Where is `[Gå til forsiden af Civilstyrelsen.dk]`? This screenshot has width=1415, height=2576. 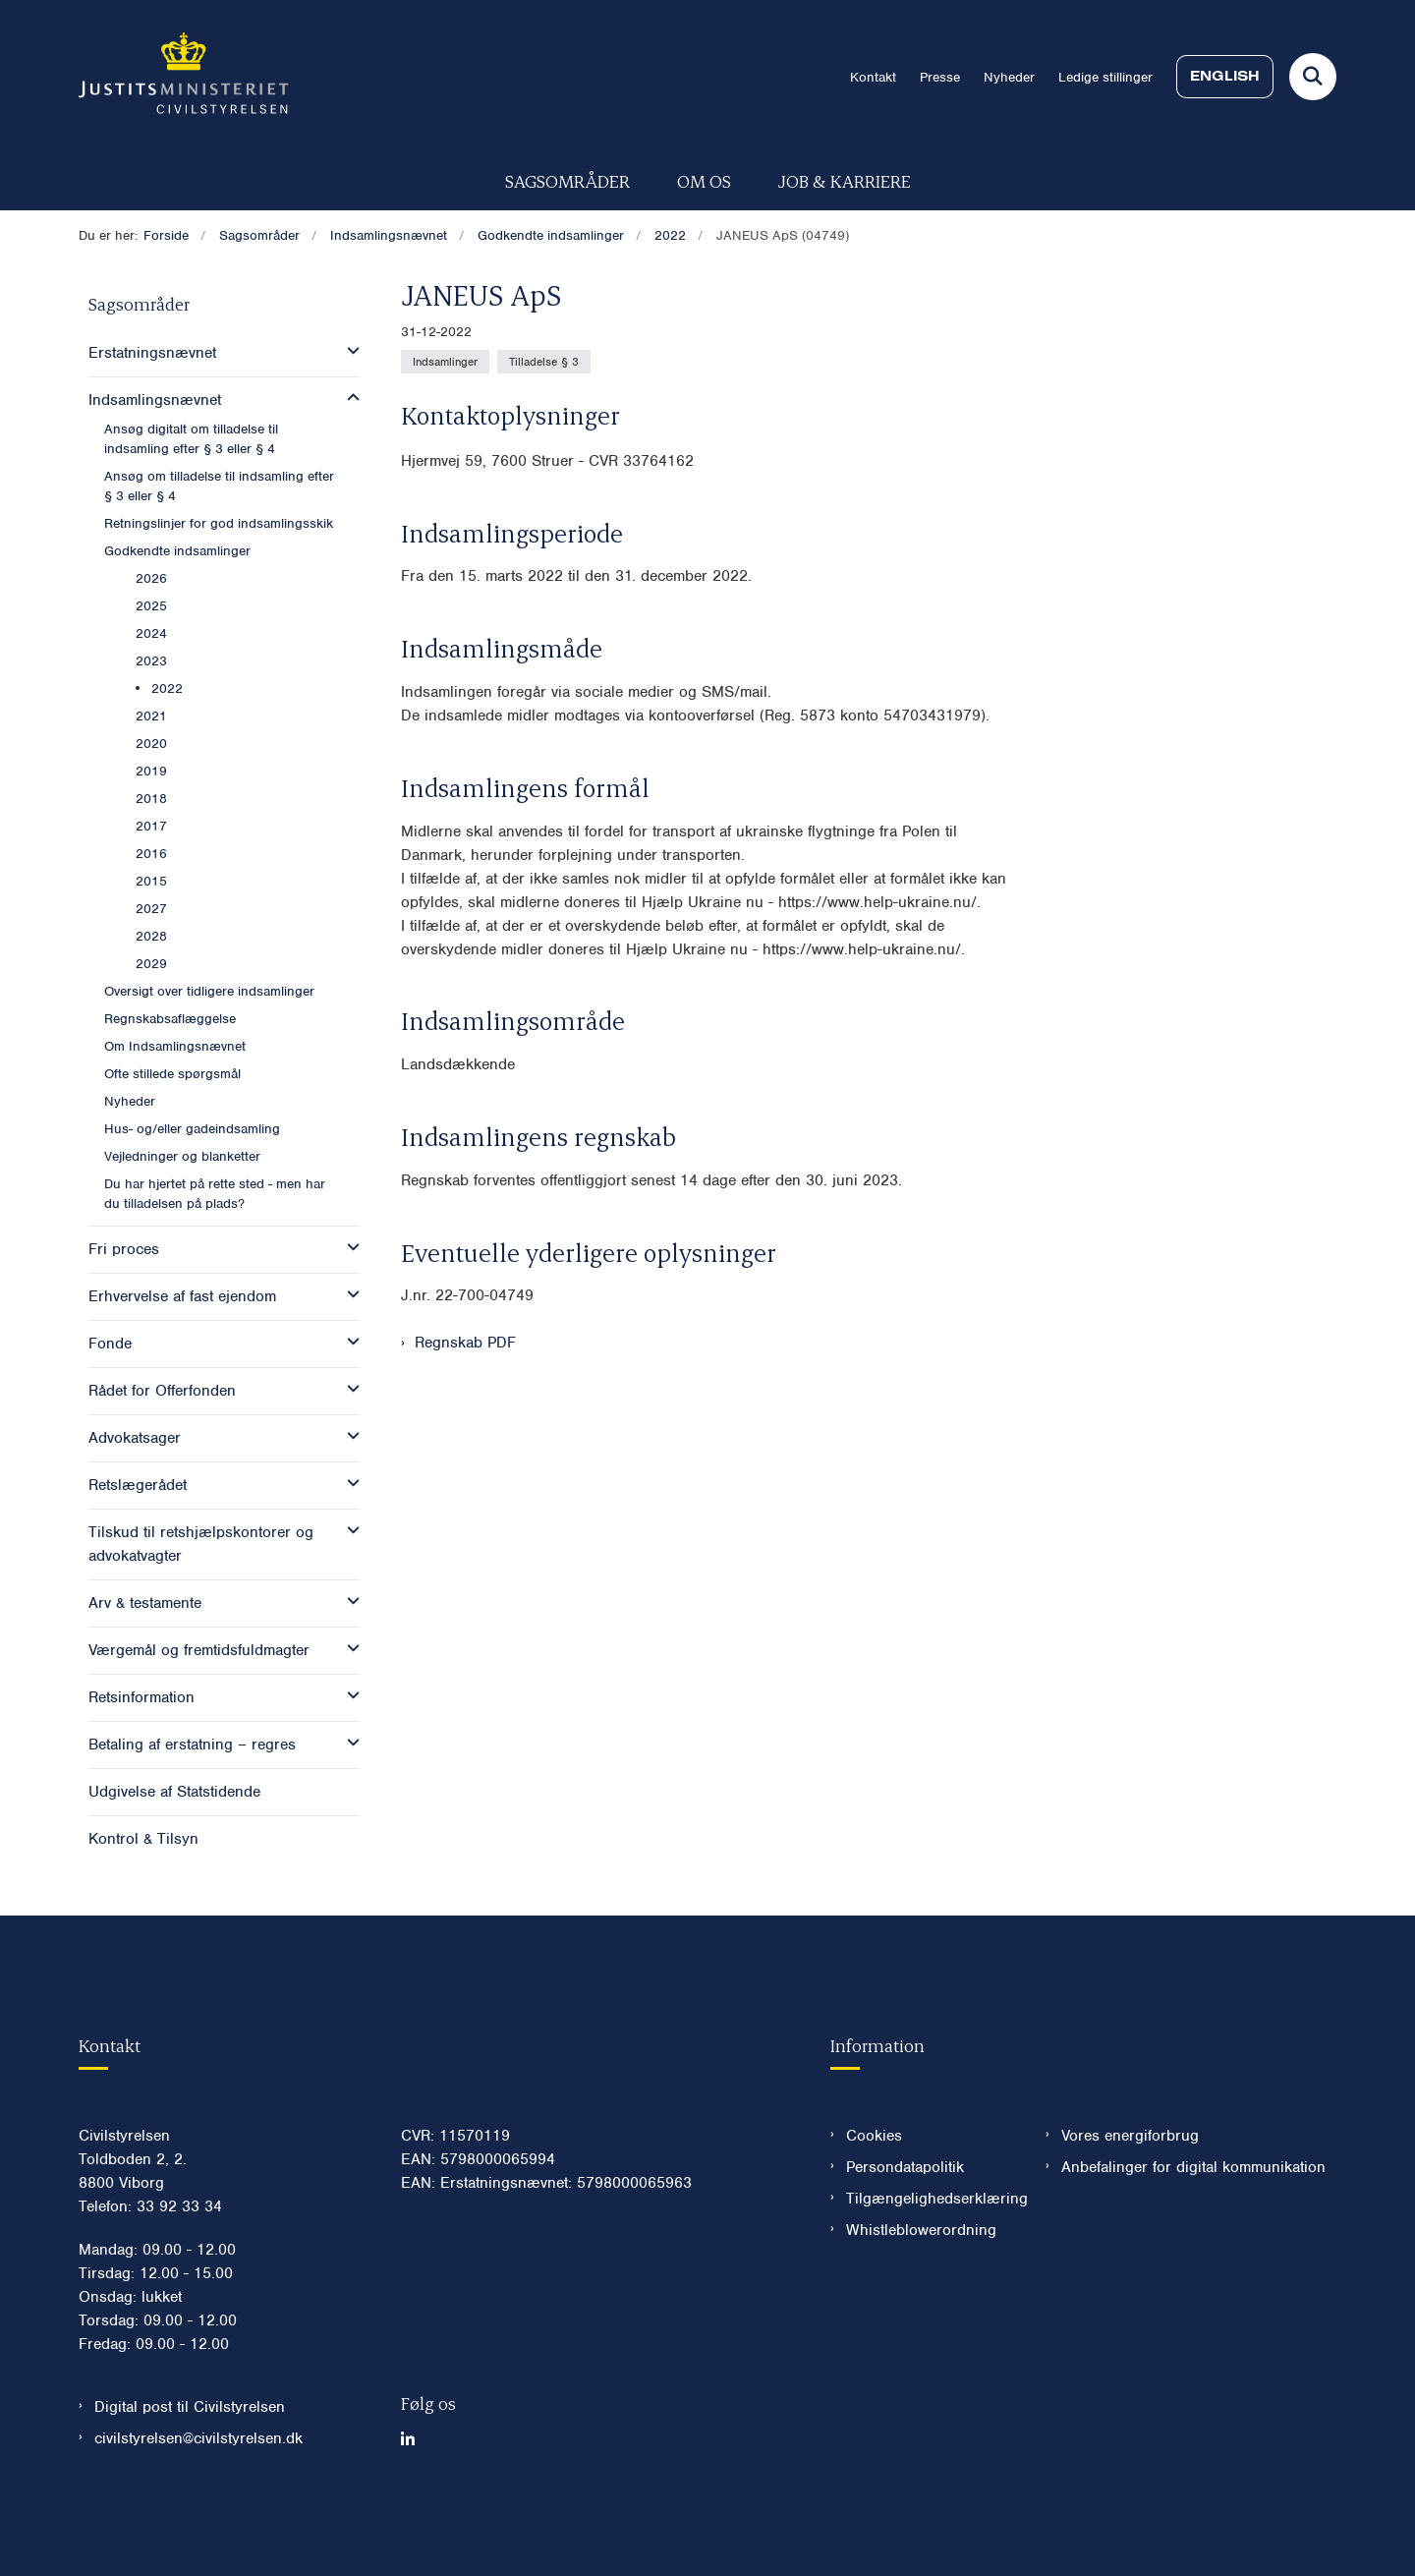
[Gå til forsiden af Civilstyrelsen.dk] is located at coordinates (184, 76).